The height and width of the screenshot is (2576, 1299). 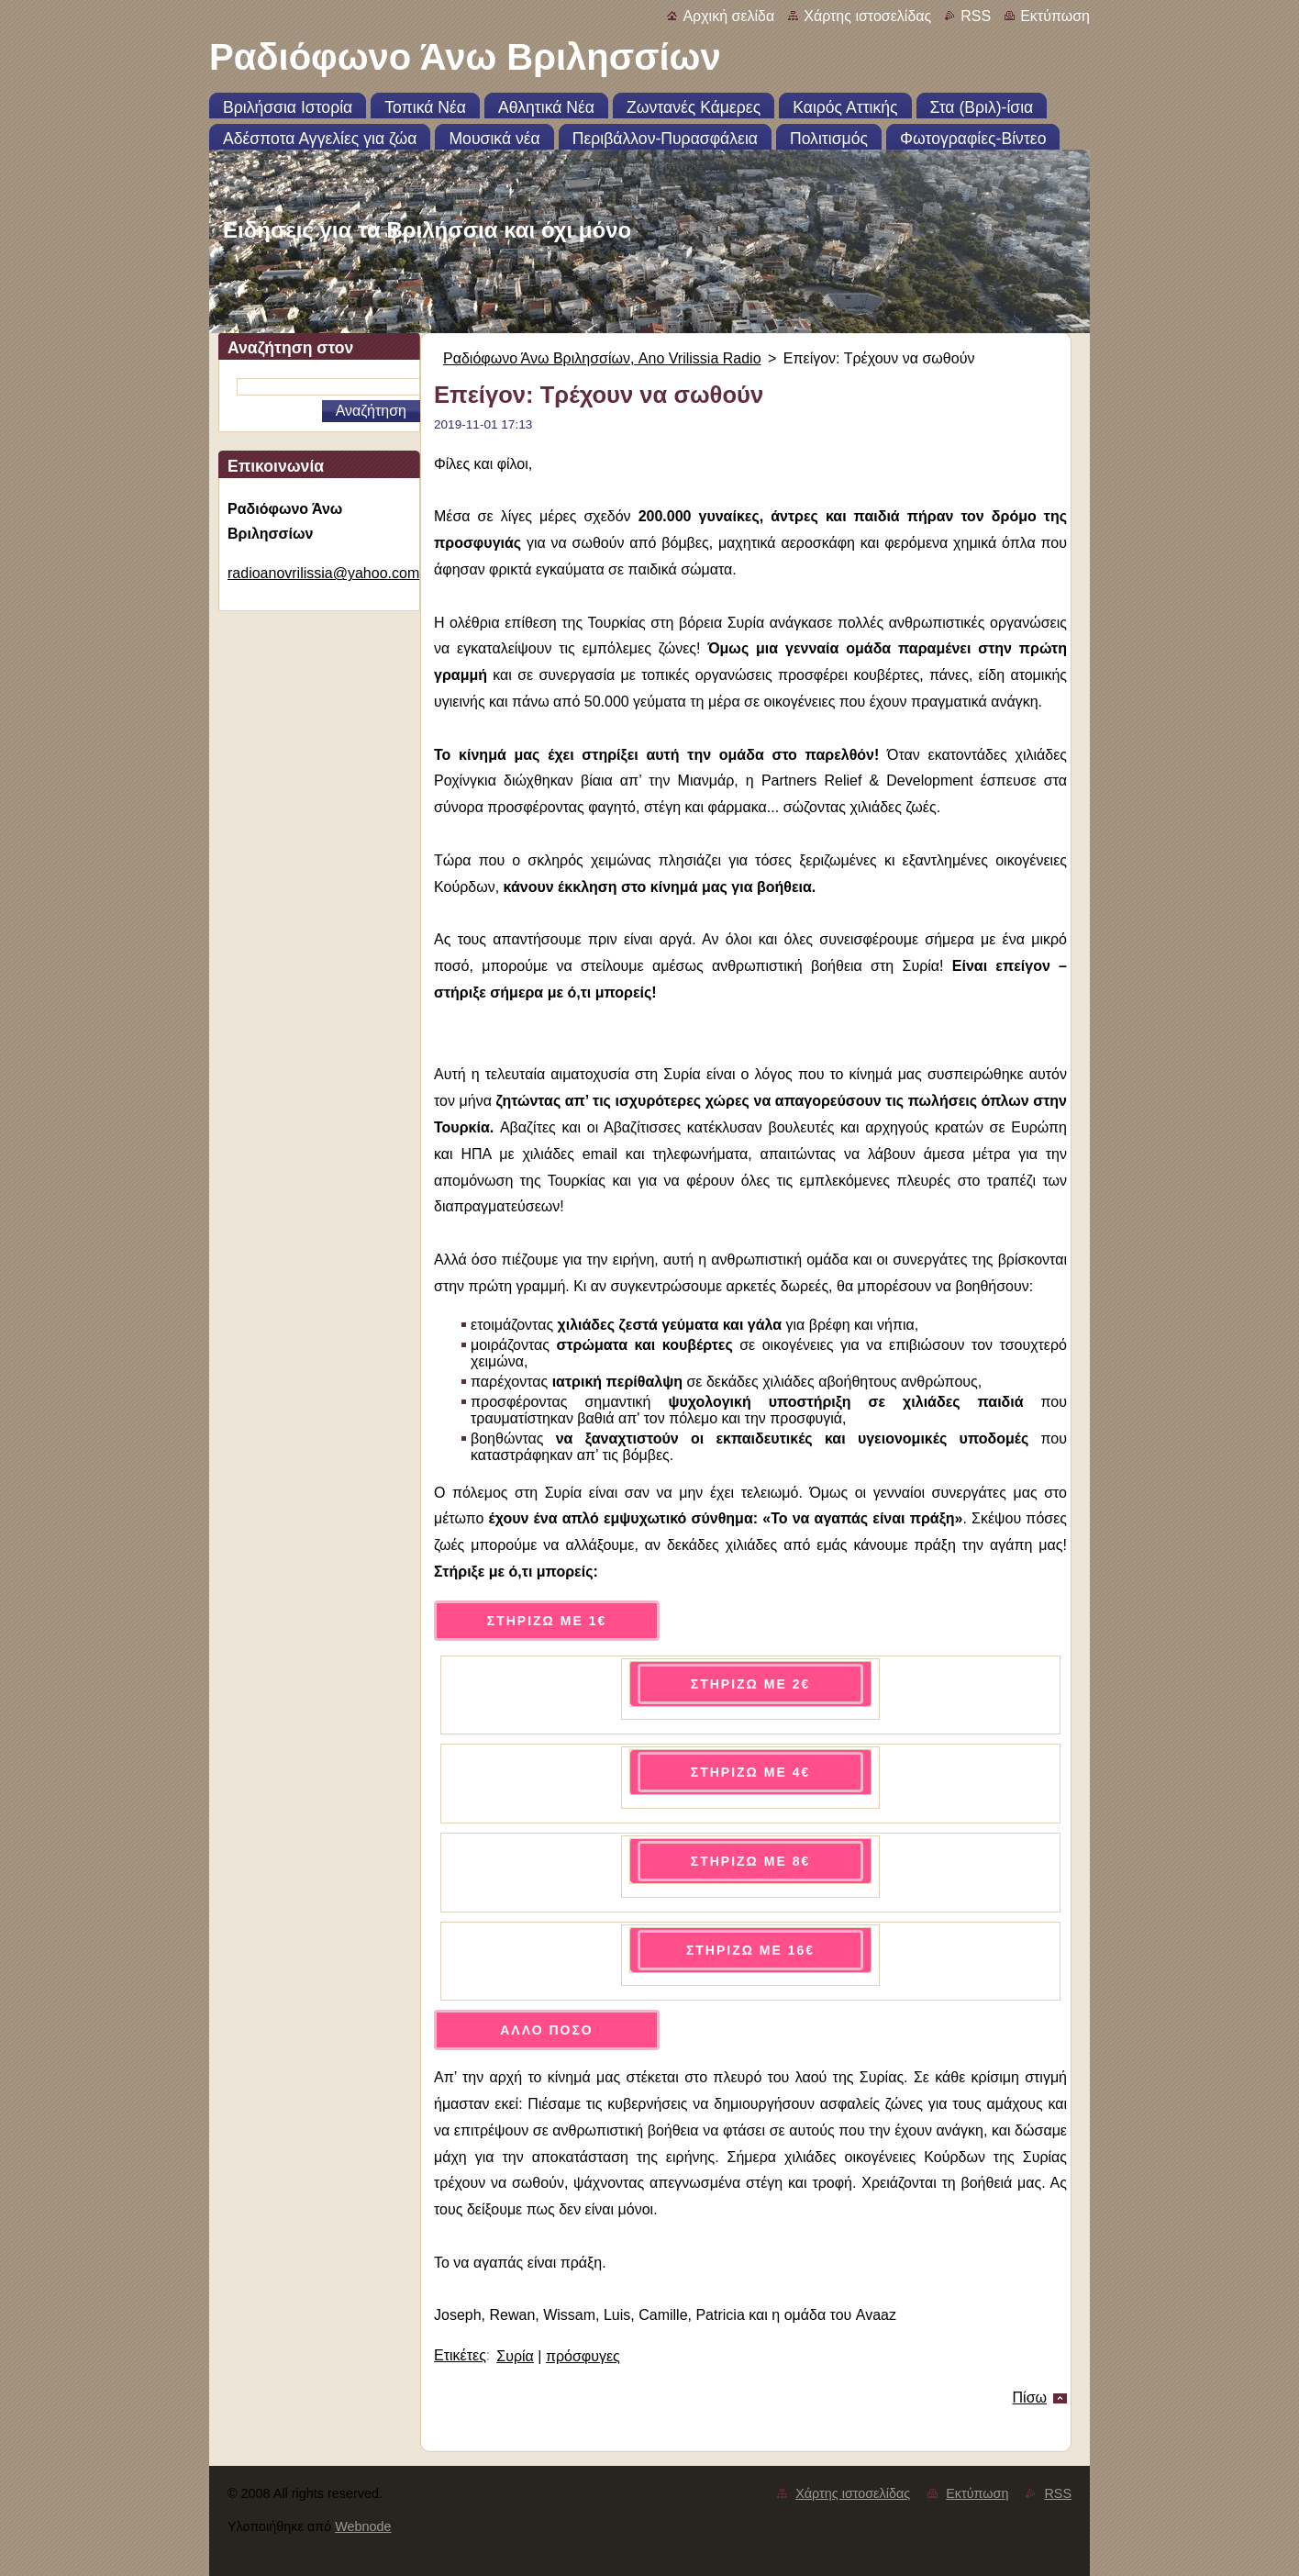 What do you see at coordinates (750, 1950) in the screenshot?
I see `ΣΤΗΡΙΖΩ ΜΕ 16€` at bounding box center [750, 1950].